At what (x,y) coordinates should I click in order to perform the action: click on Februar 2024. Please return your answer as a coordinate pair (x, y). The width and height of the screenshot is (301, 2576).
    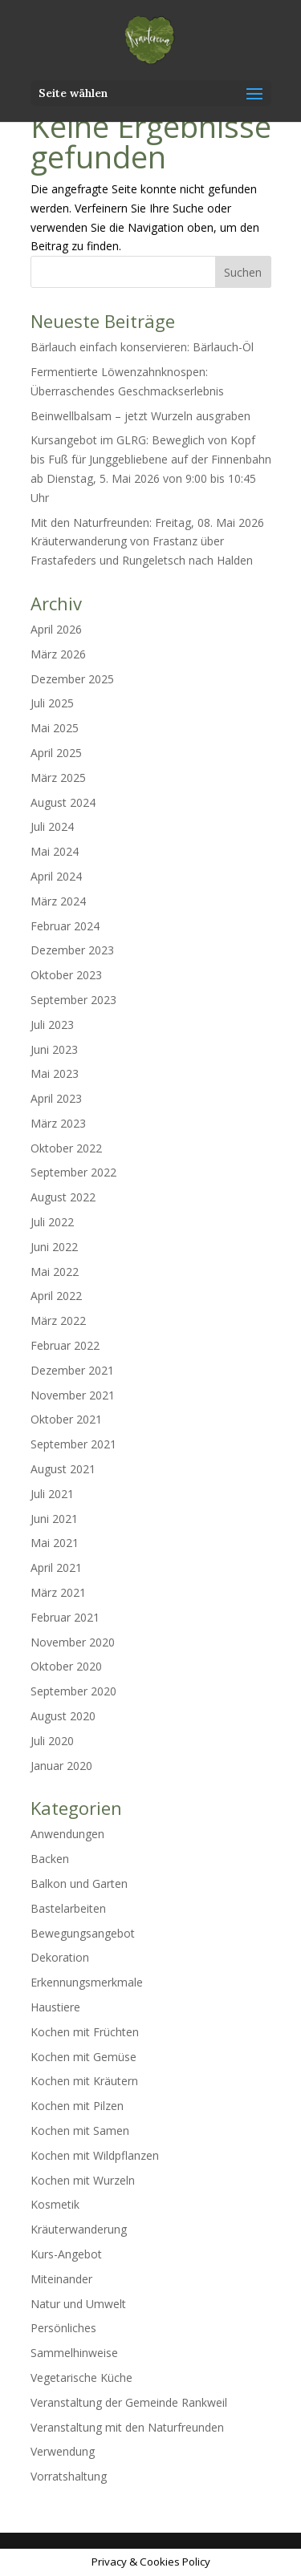
    Looking at the image, I should click on (65, 926).